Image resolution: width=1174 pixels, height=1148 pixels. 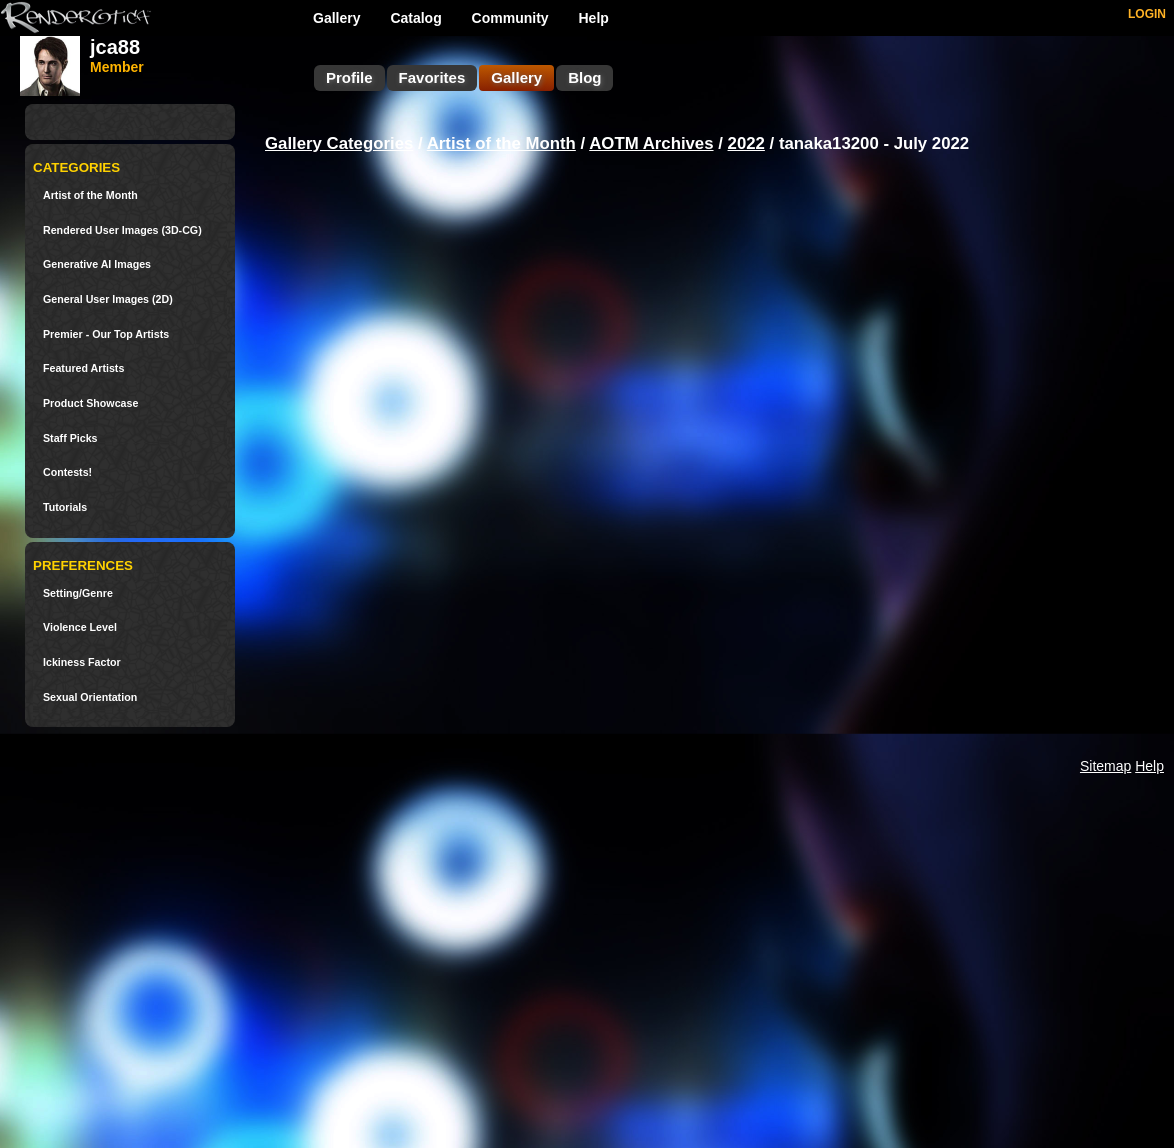 What do you see at coordinates (83, 368) in the screenshot?
I see `Featured Artists` at bounding box center [83, 368].